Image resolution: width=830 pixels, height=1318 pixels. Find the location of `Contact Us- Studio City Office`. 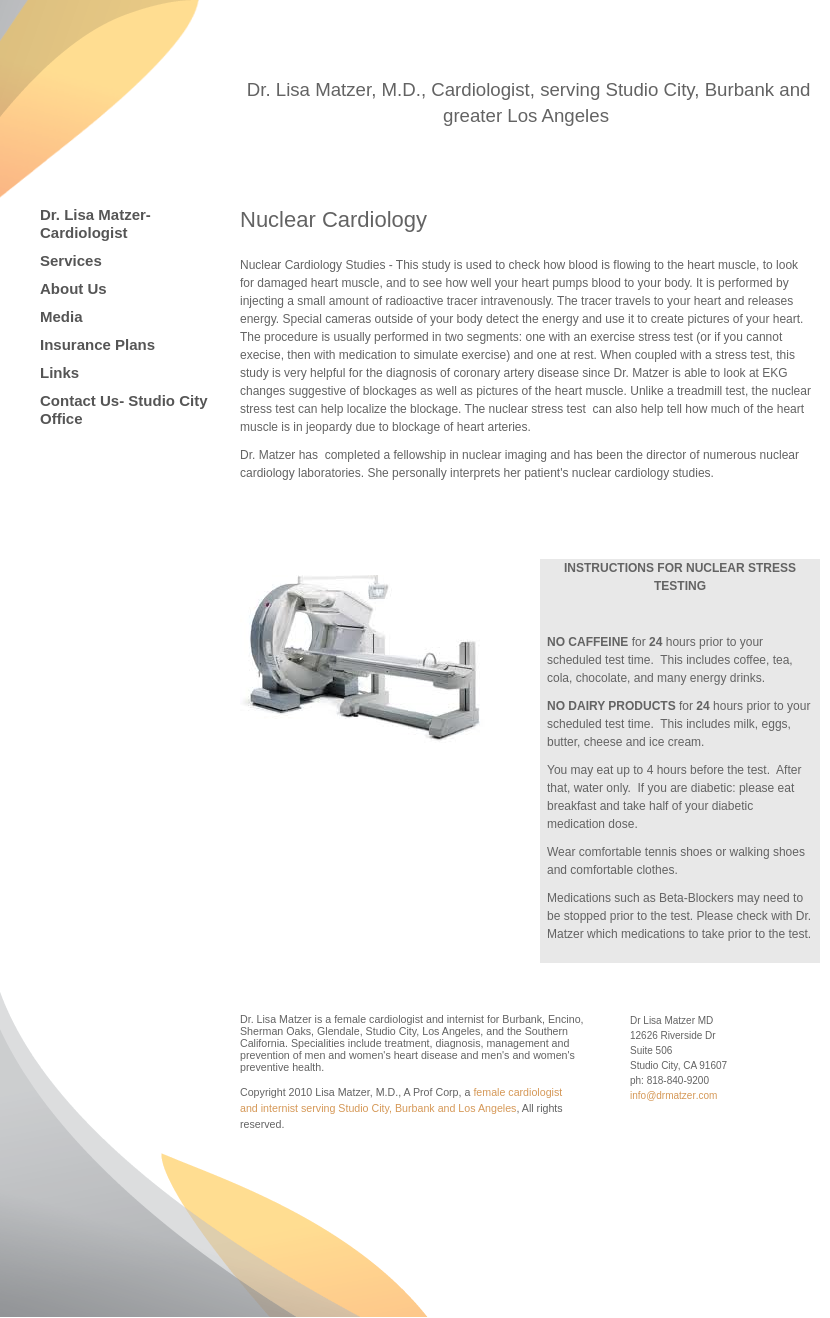

Contact Us- Studio City Office is located at coordinates (124, 409).